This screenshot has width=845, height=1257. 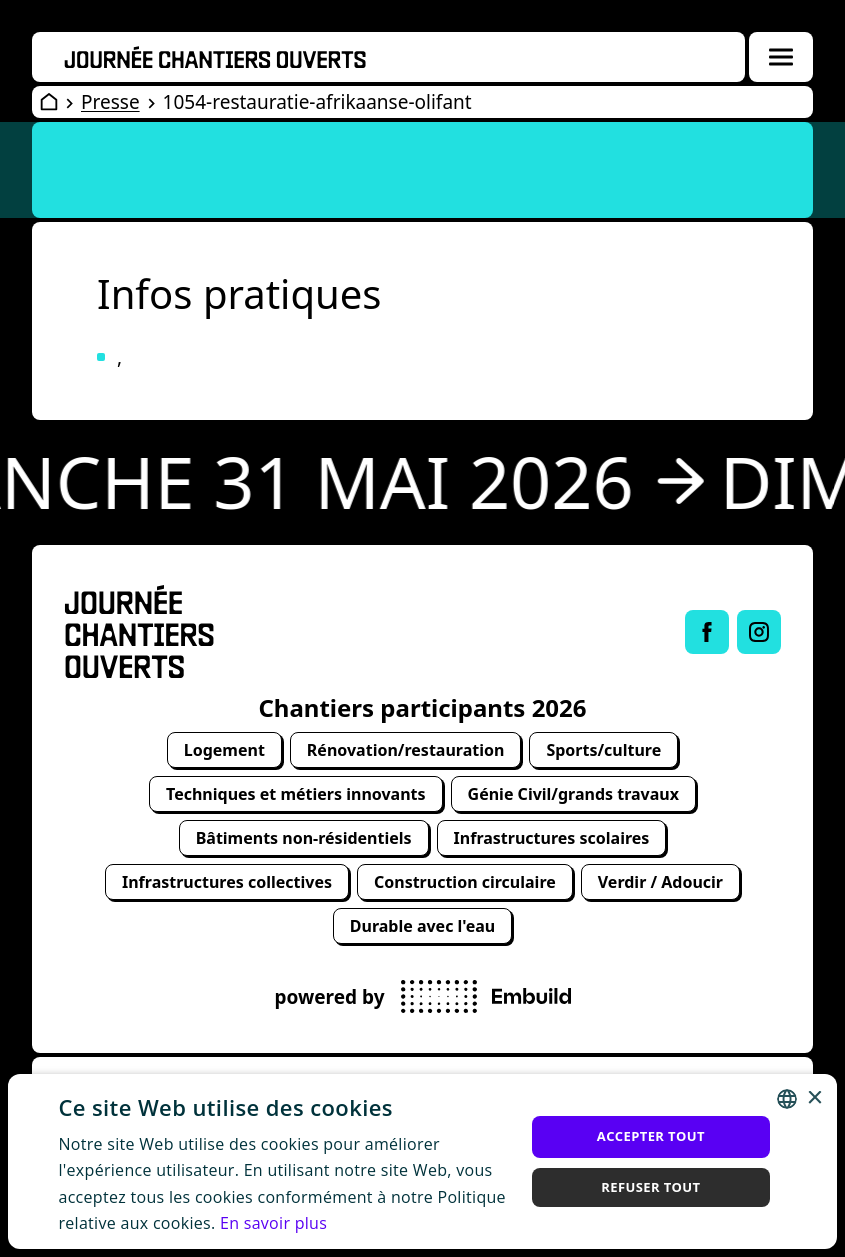 What do you see at coordinates (650, 1187) in the screenshot?
I see `Refuser tout [button]` at bounding box center [650, 1187].